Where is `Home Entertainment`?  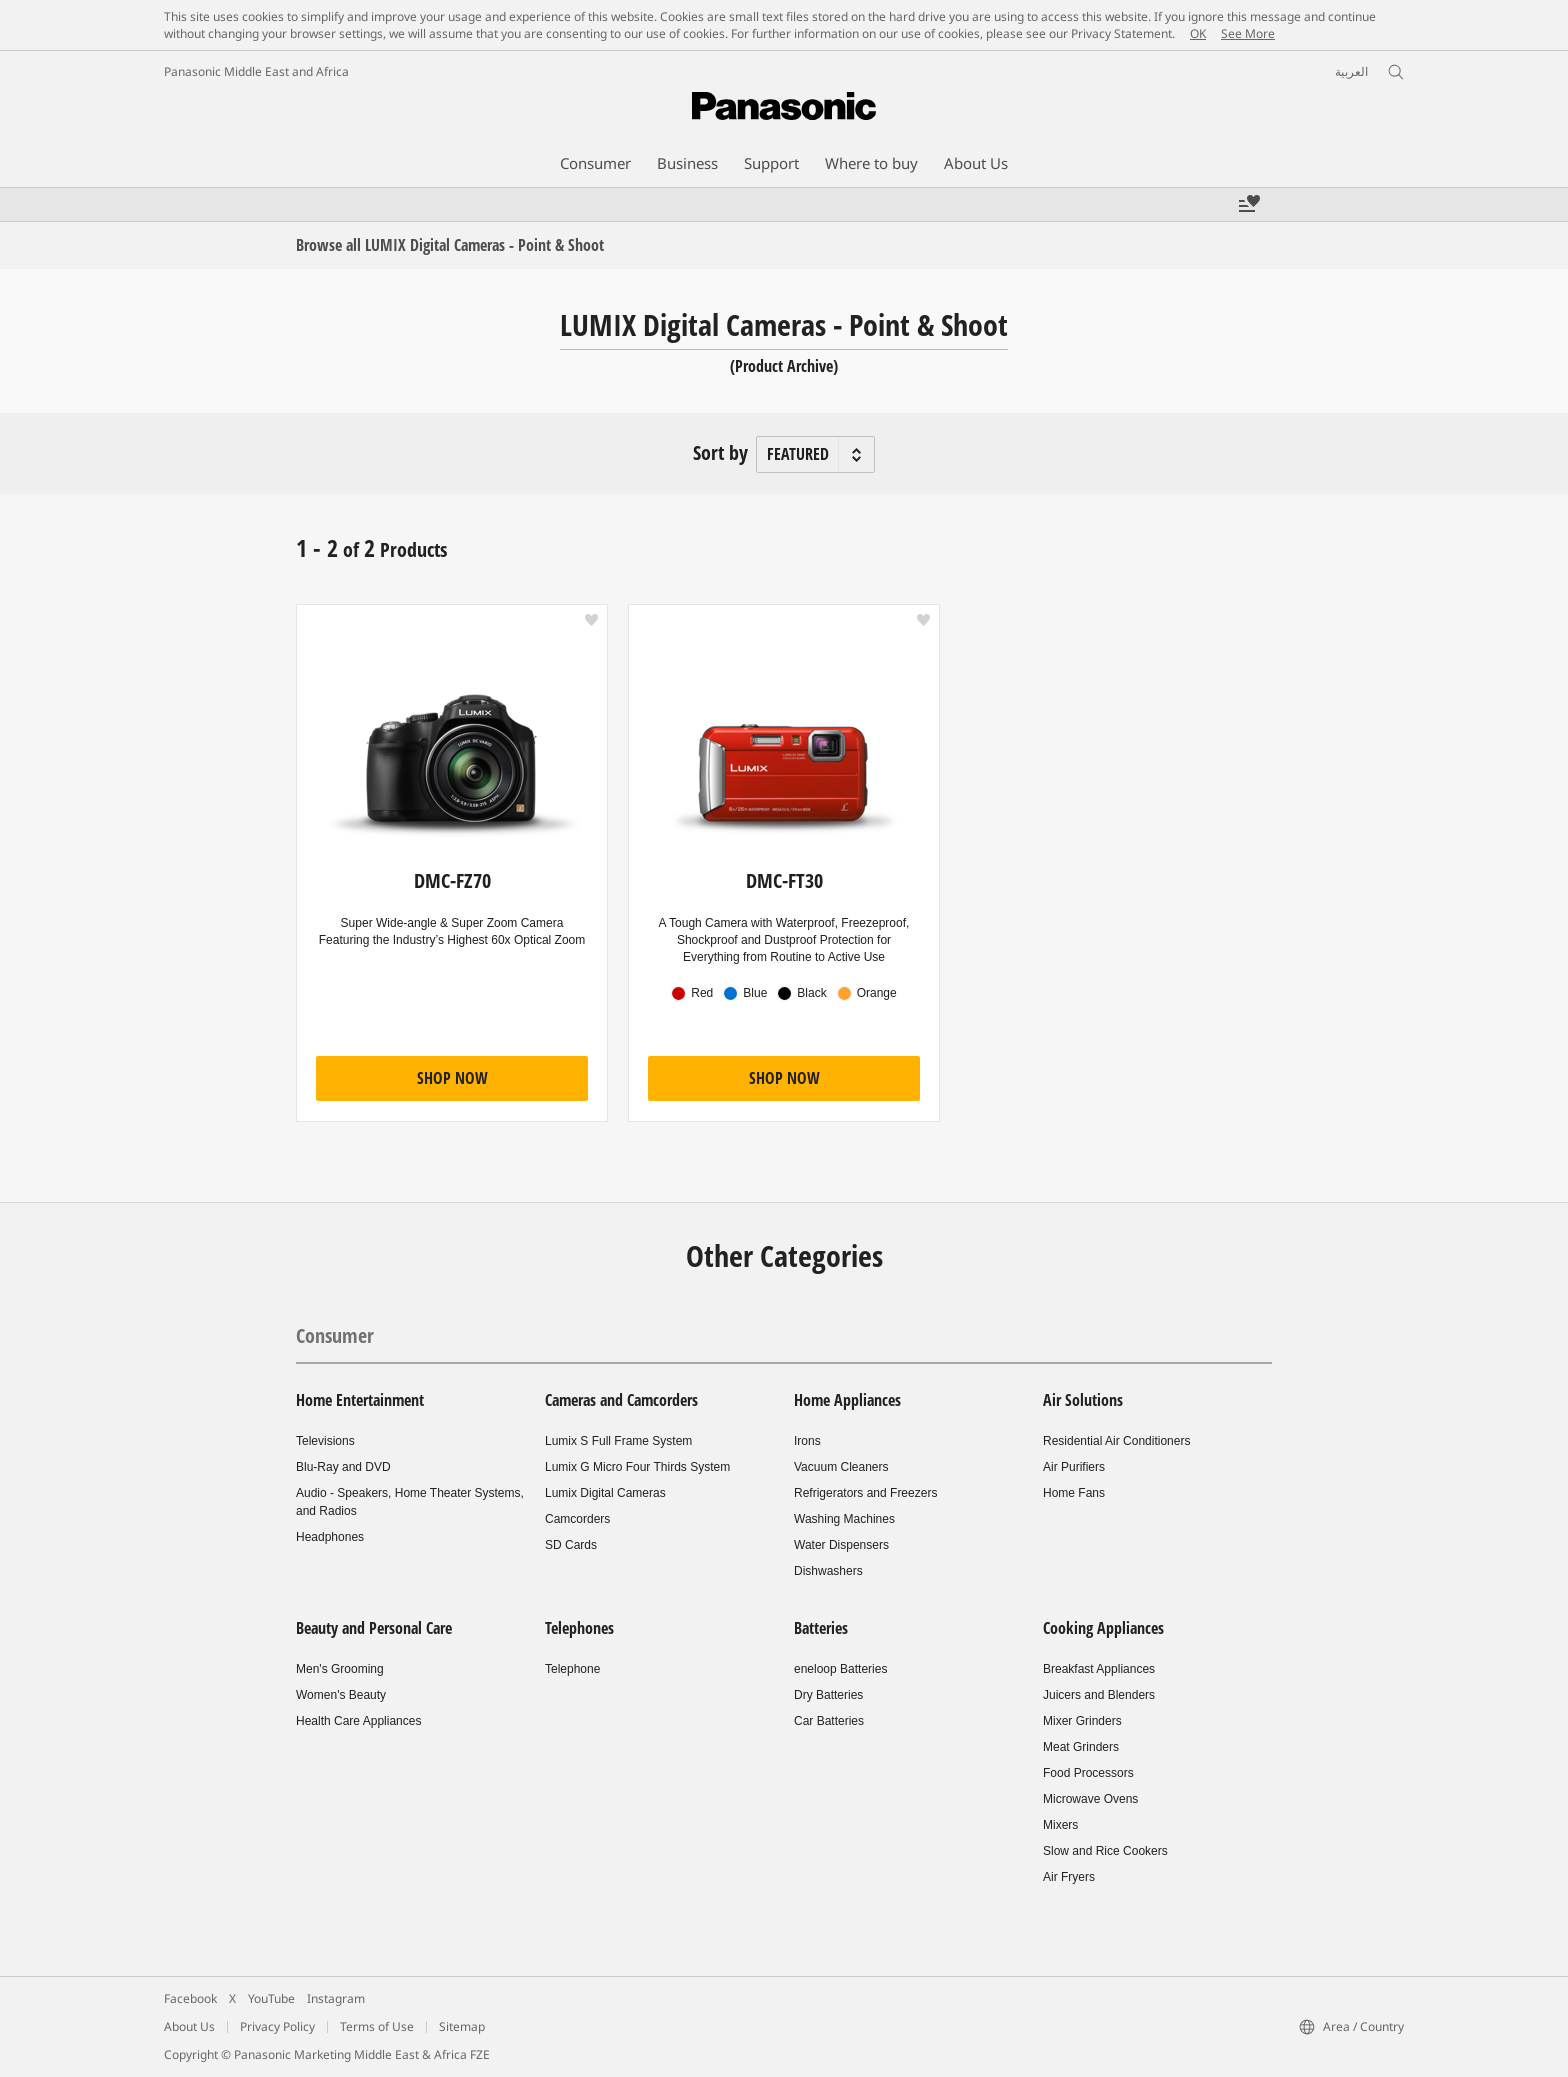 Home Entertainment is located at coordinates (360, 1400).